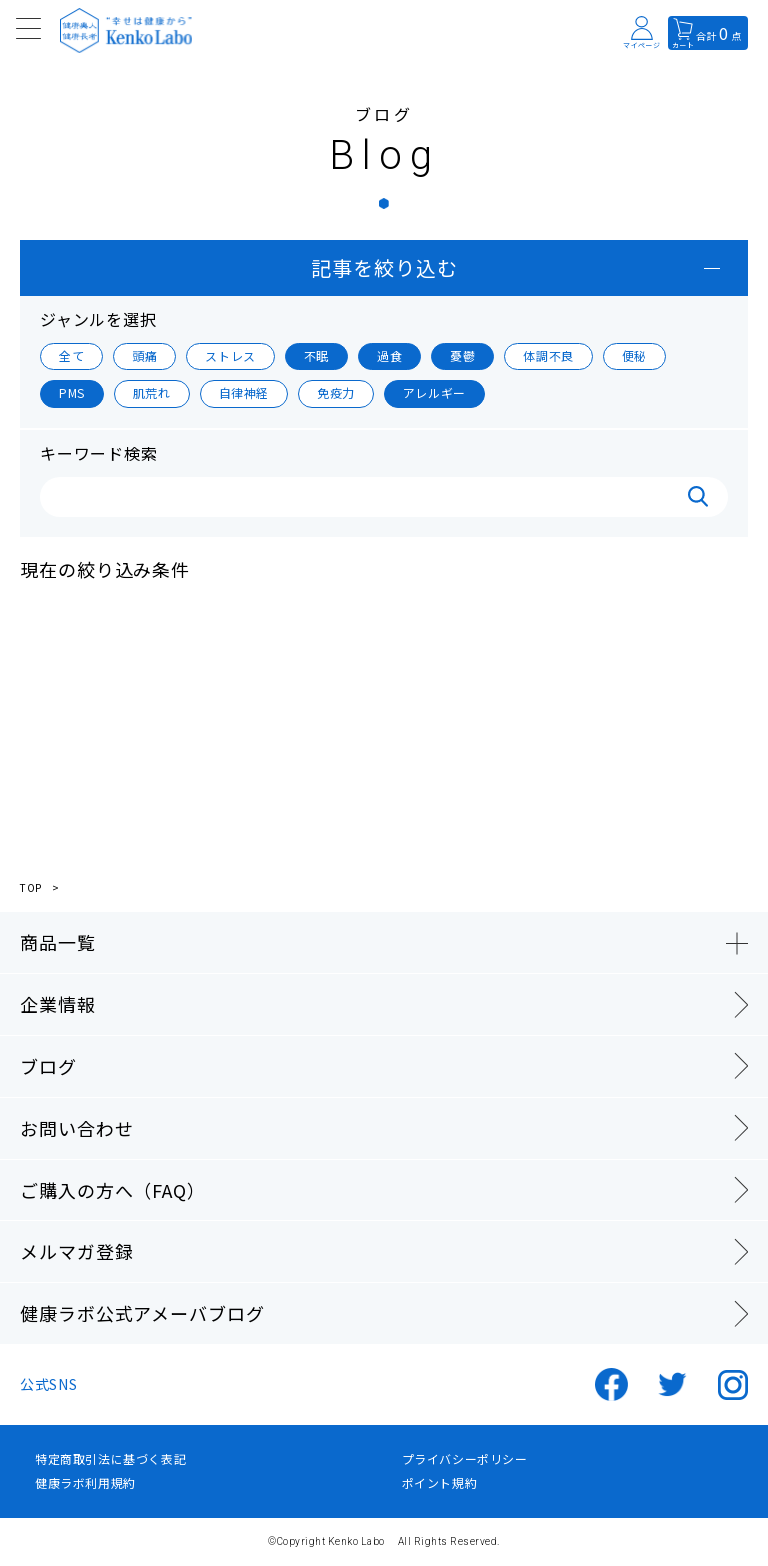  I want to click on アレルギー, so click(434, 392).